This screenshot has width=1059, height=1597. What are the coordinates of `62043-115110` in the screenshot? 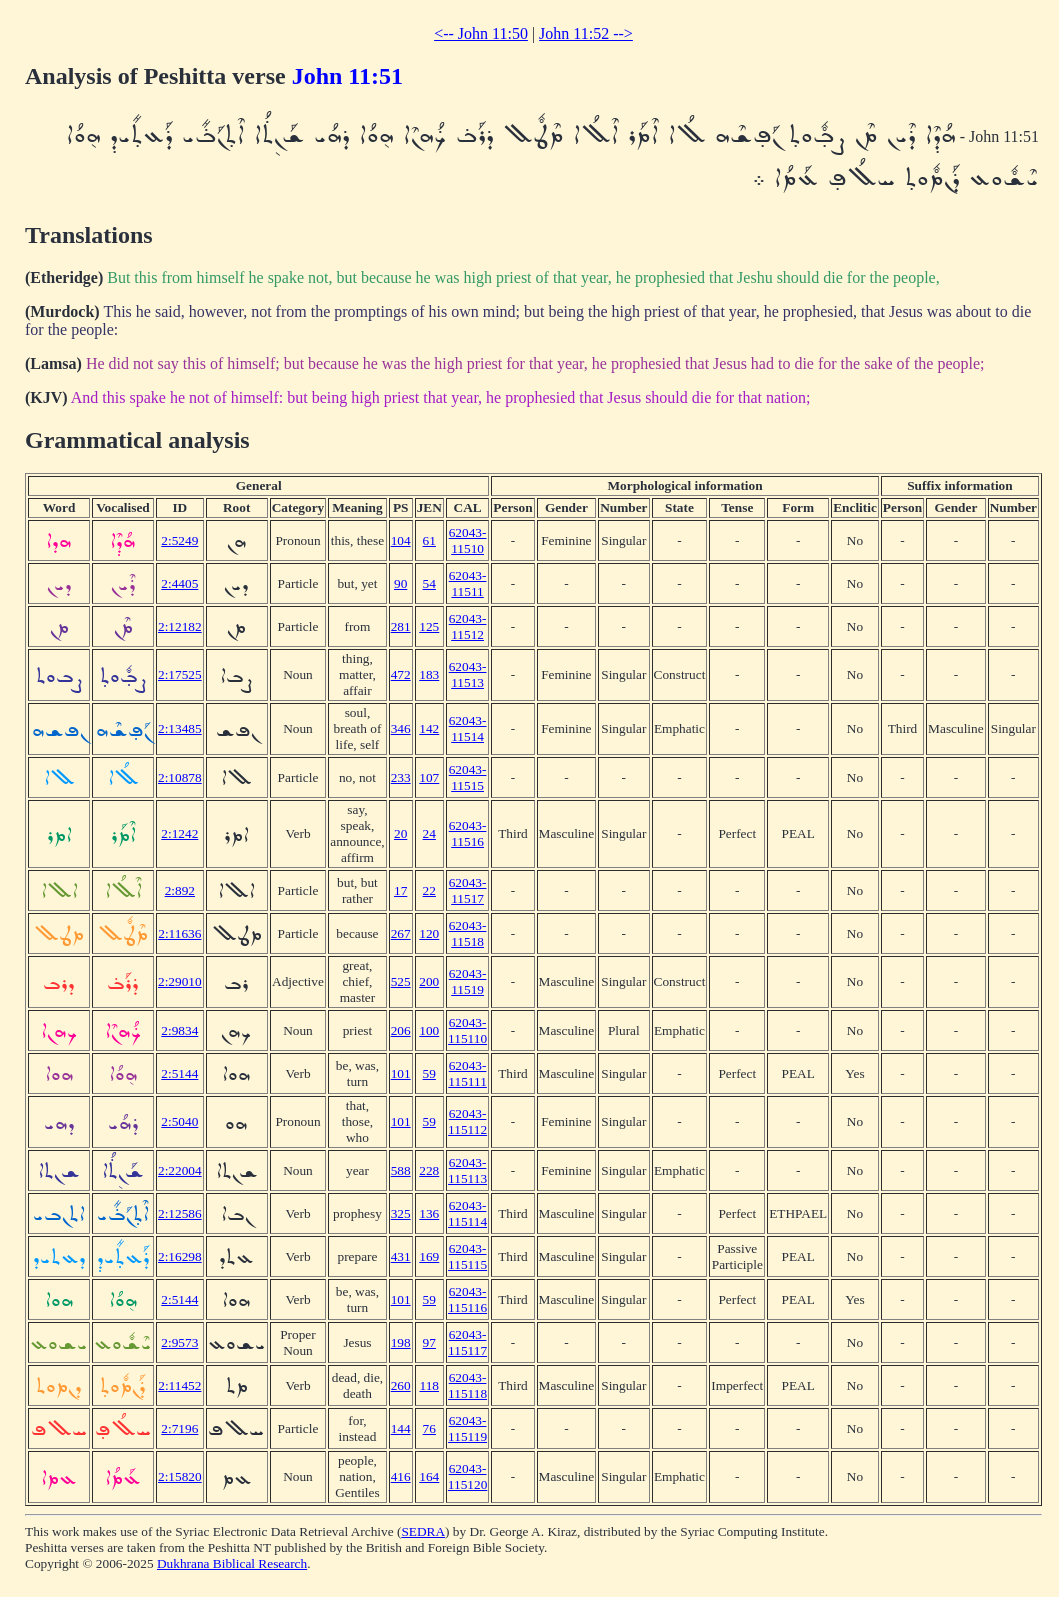 It's located at (467, 1030).